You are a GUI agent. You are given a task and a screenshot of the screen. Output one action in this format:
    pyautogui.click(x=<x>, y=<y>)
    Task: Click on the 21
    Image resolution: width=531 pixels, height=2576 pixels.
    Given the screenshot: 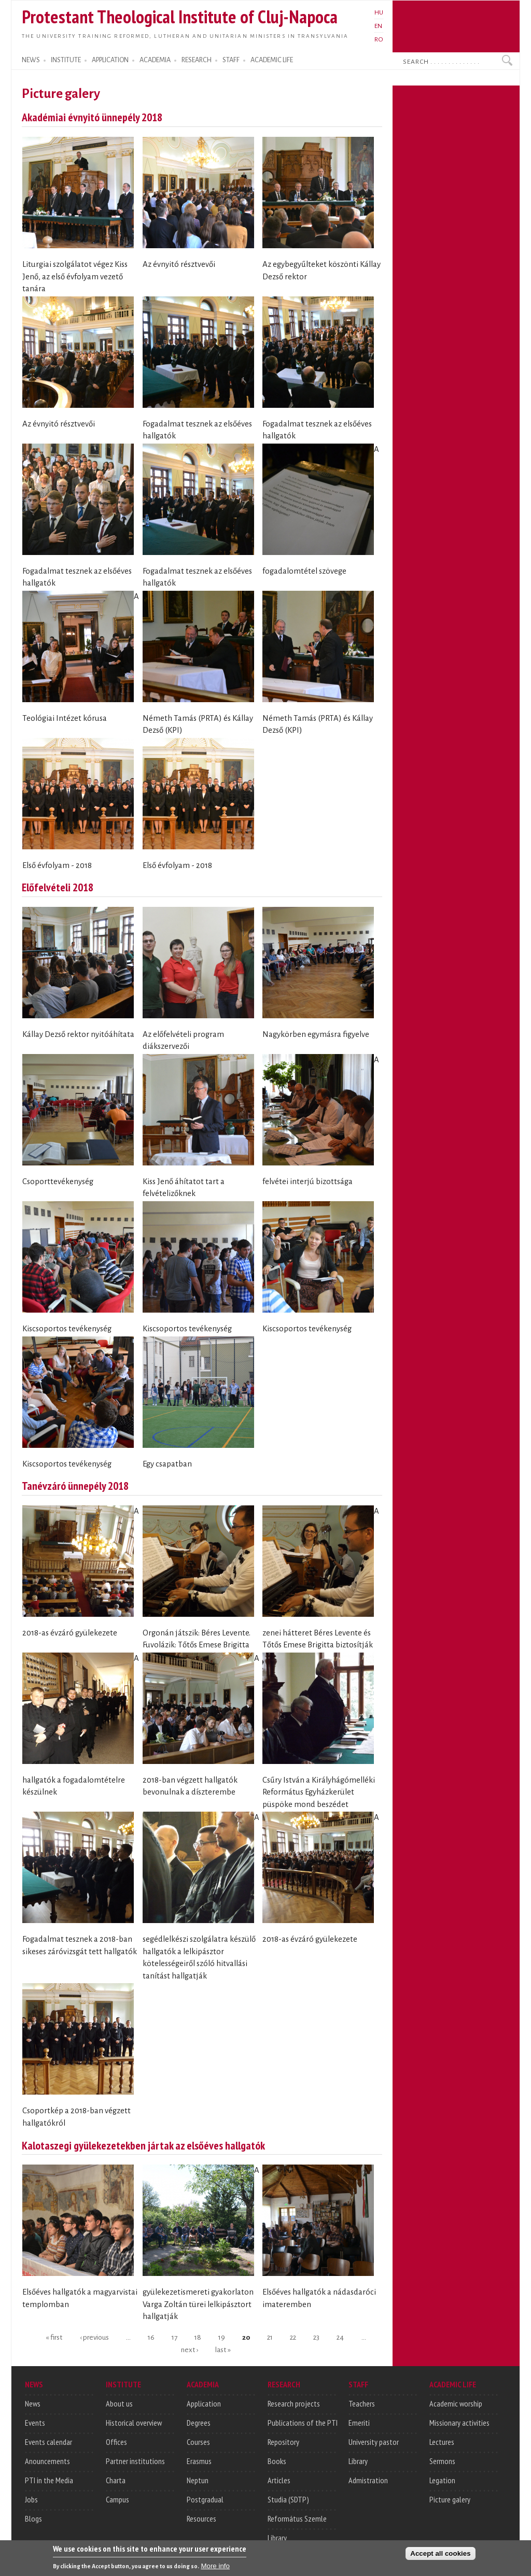 What is the action you would take?
    pyautogui.click(x=270, y=2337)
    